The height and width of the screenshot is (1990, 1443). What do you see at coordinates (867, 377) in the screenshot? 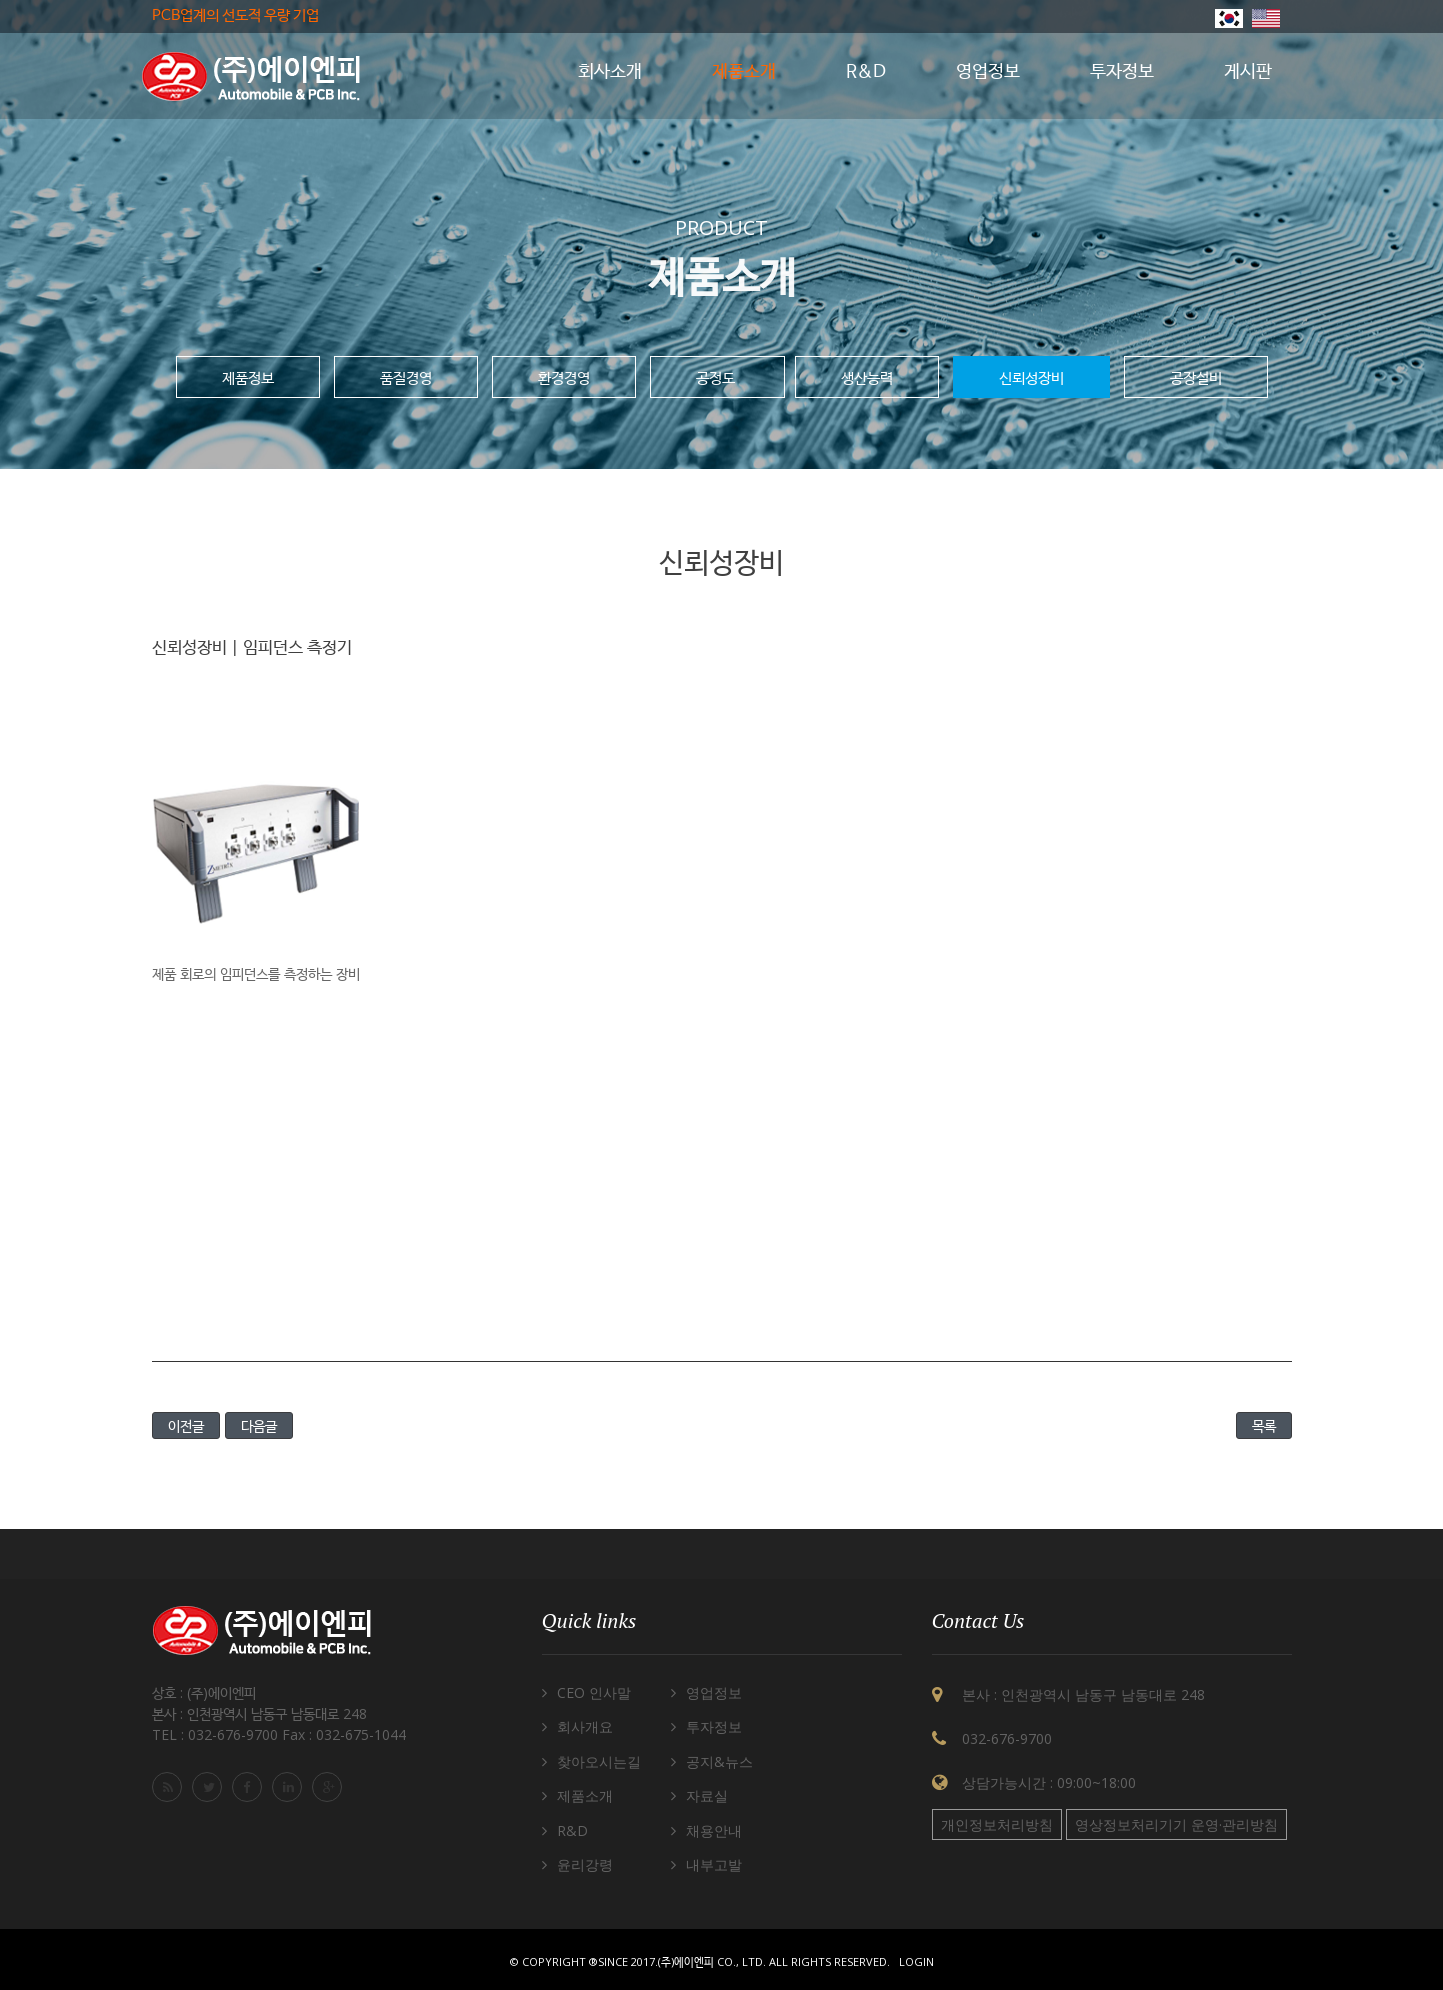
I see `생산능력` at bounding box center [867, 377].